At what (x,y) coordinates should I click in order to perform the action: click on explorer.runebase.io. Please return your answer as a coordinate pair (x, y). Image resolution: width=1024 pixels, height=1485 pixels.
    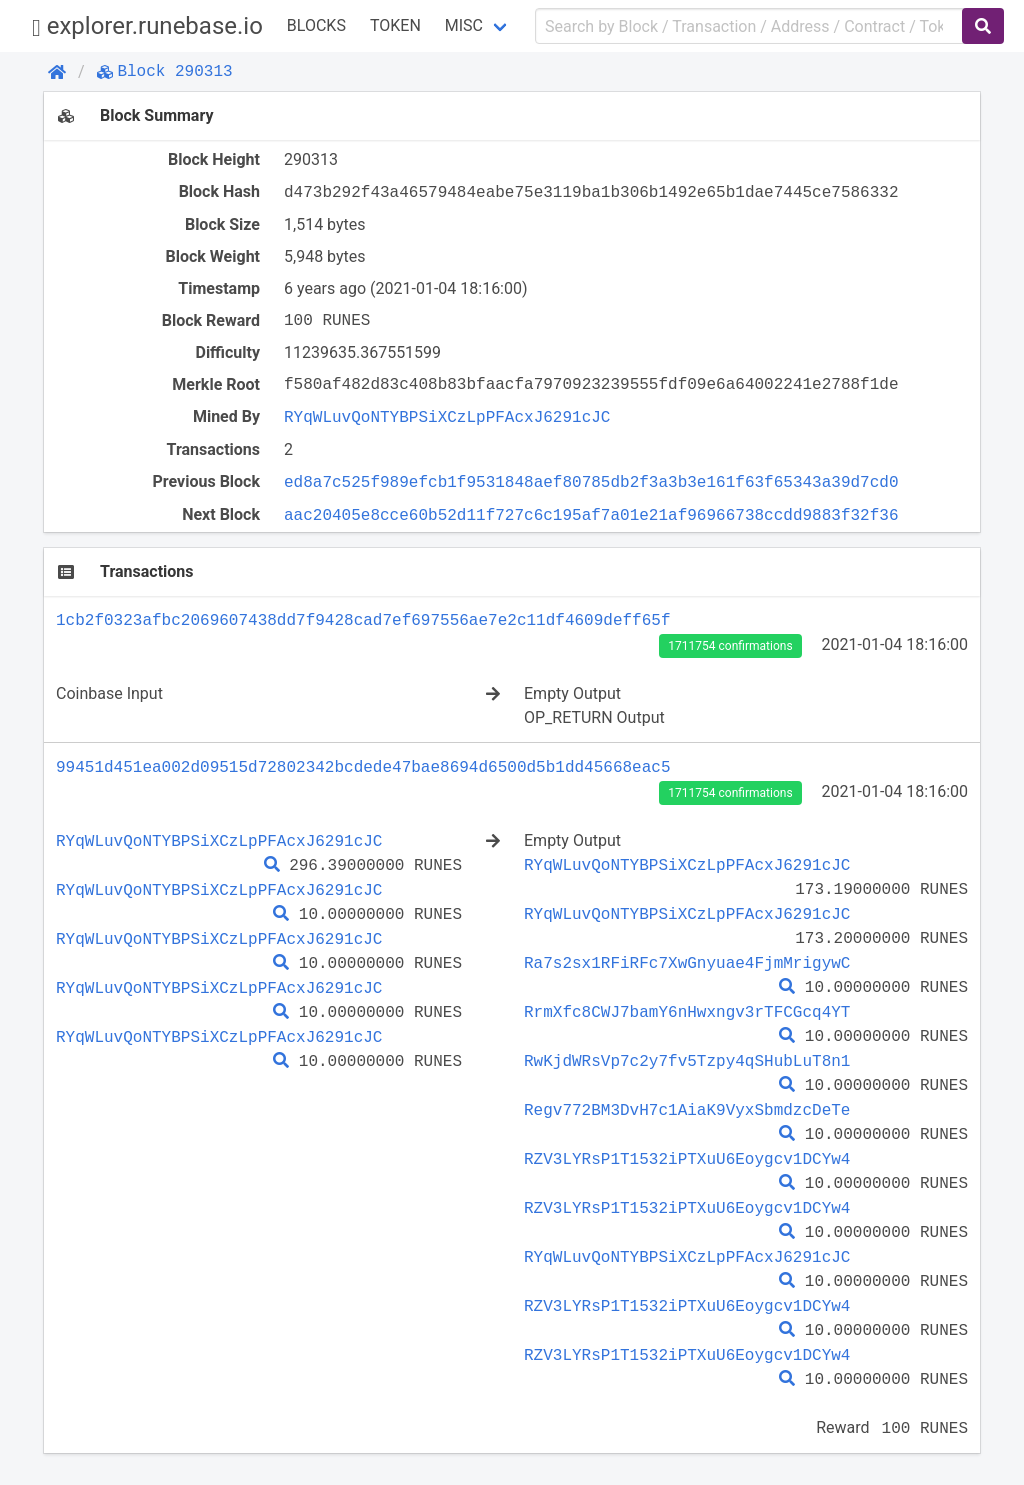
    Looking at the image, I should click on (147, 26).